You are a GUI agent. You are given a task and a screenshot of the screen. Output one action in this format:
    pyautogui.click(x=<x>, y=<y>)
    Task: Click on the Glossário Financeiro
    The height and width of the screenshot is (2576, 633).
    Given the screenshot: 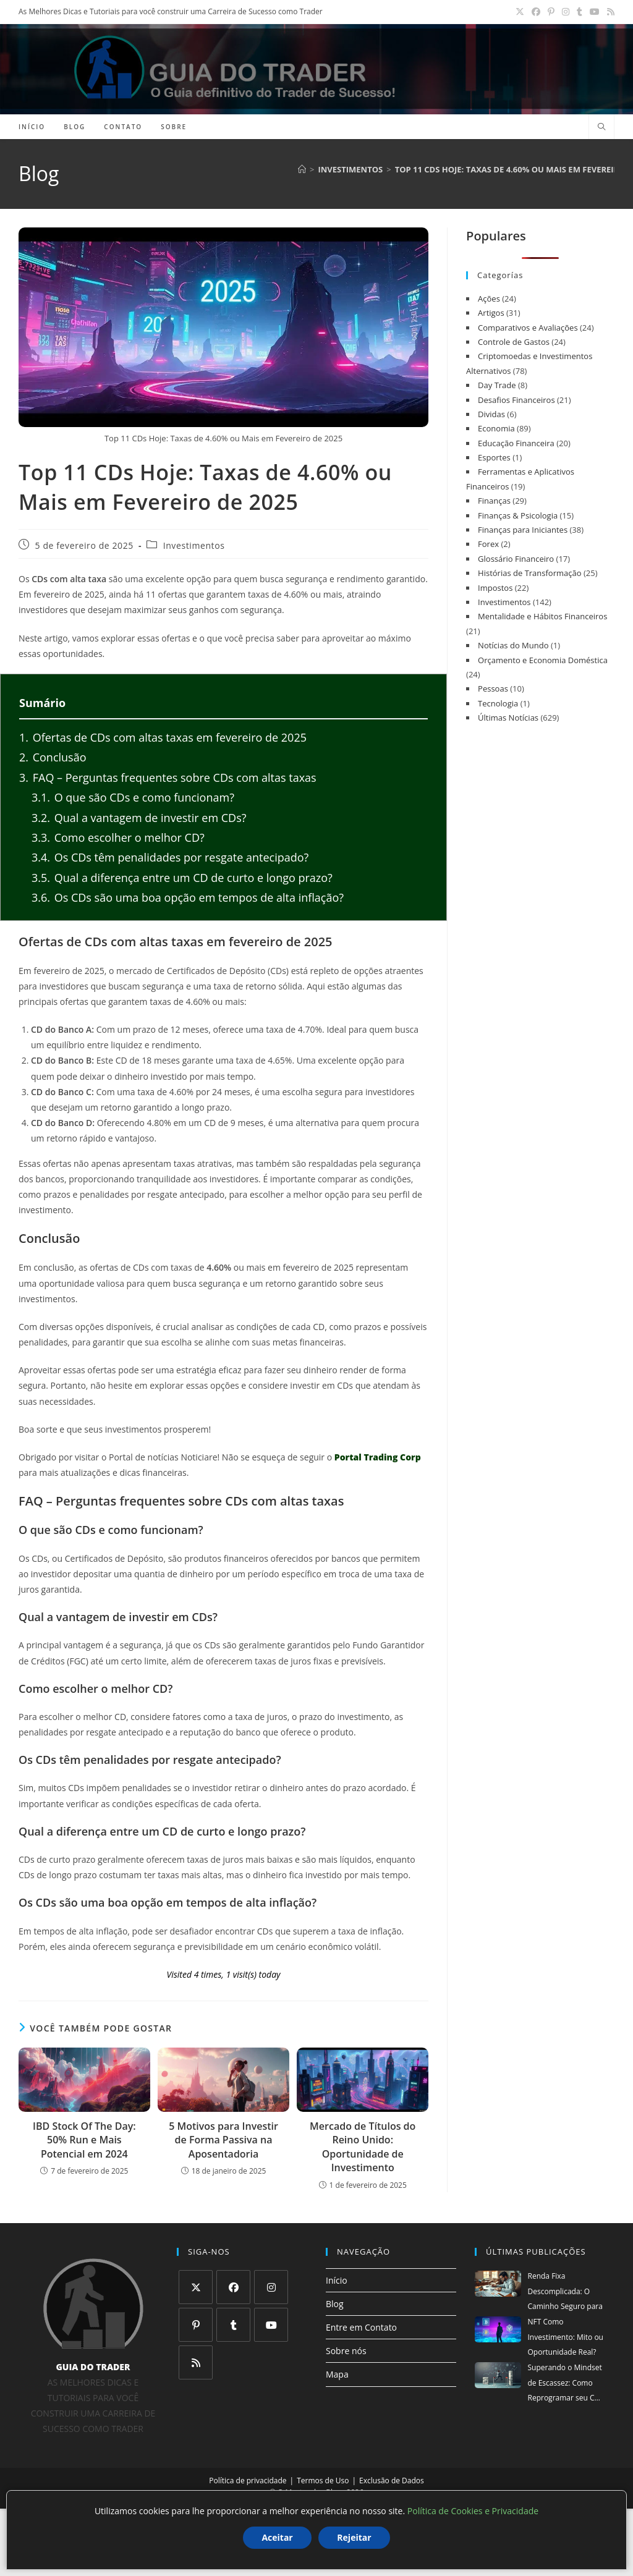 What is the action you would take?
    pyautogui.click(x=516, y=558)
    